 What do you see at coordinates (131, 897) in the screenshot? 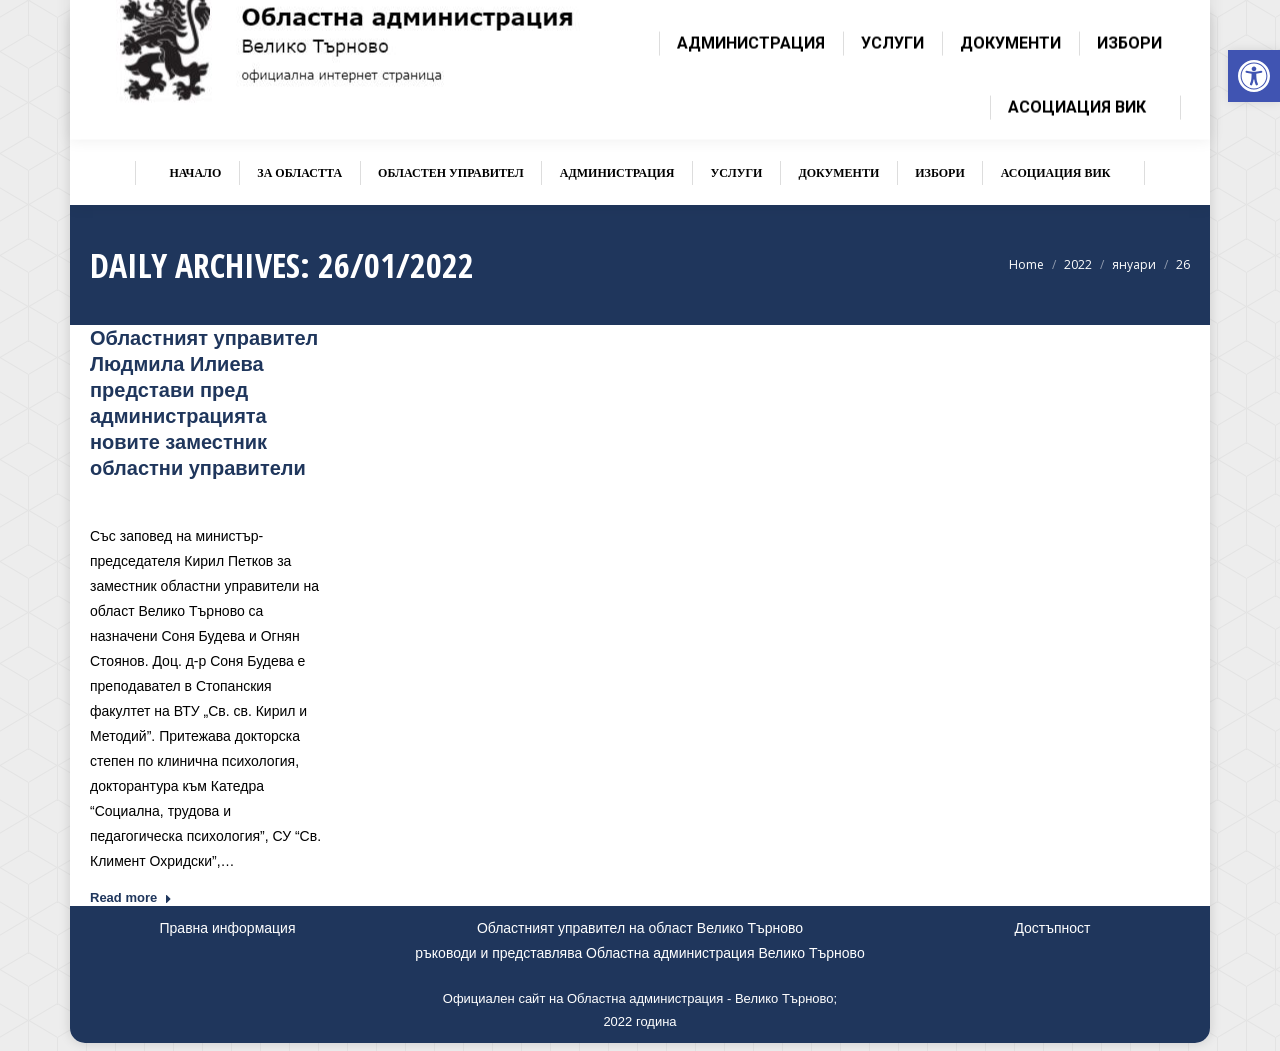
I see `Read more [link]` at bounding box center [131, 897].